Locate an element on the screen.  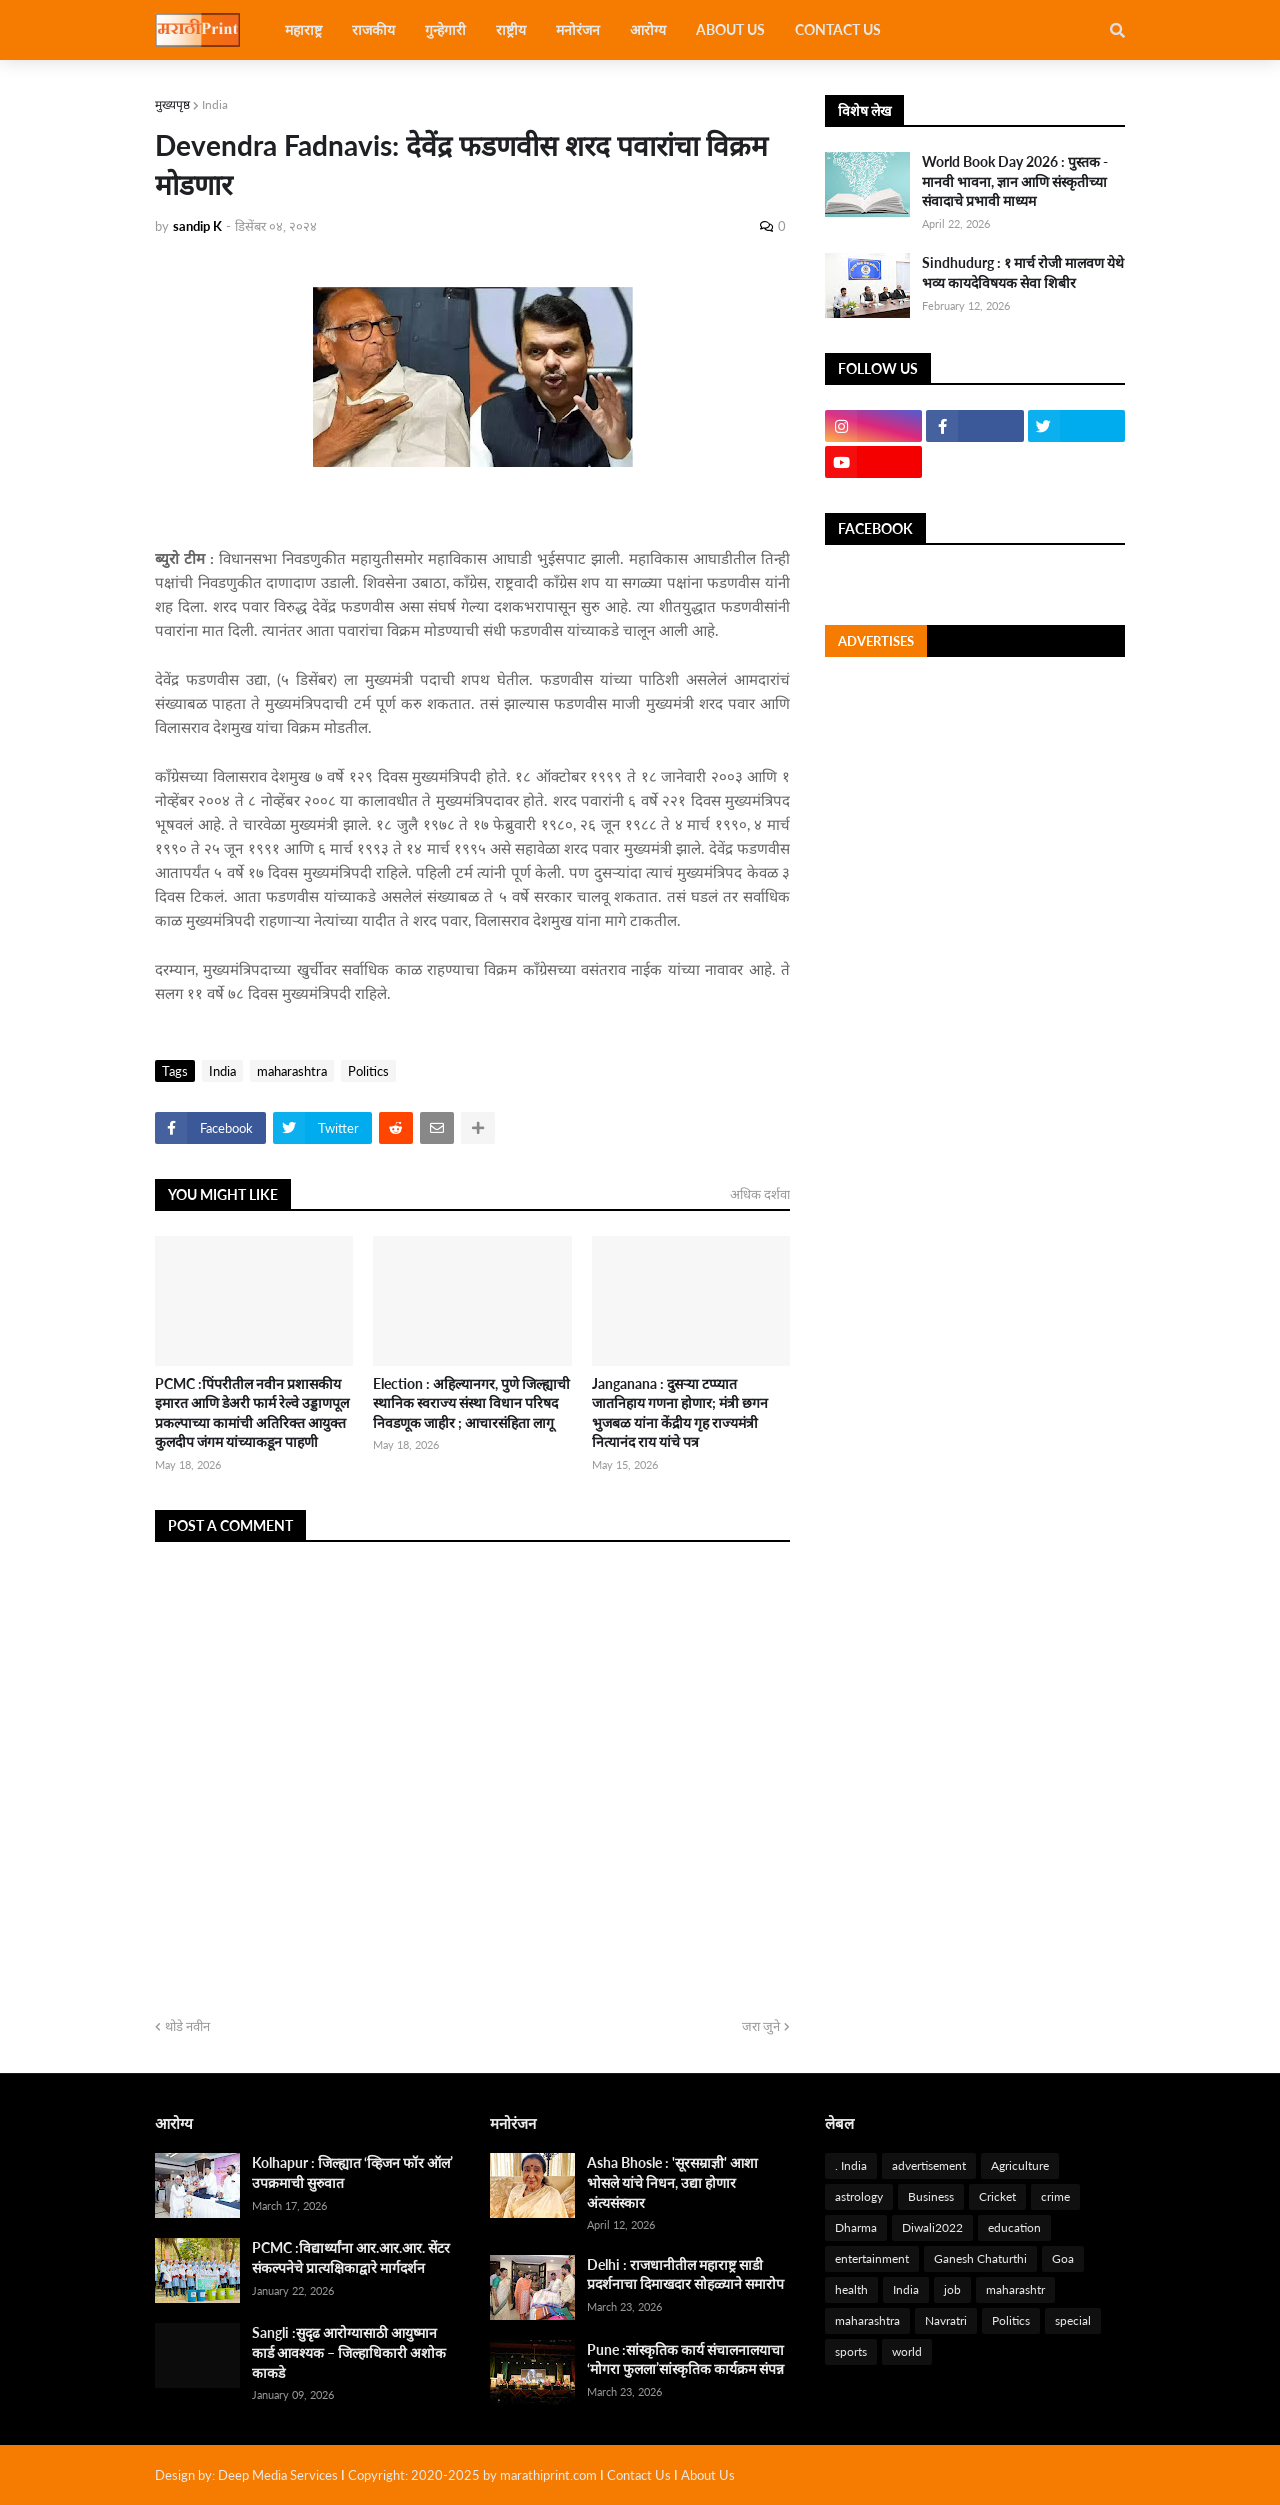
जरा जुने is located at coordinates (761, 2026).